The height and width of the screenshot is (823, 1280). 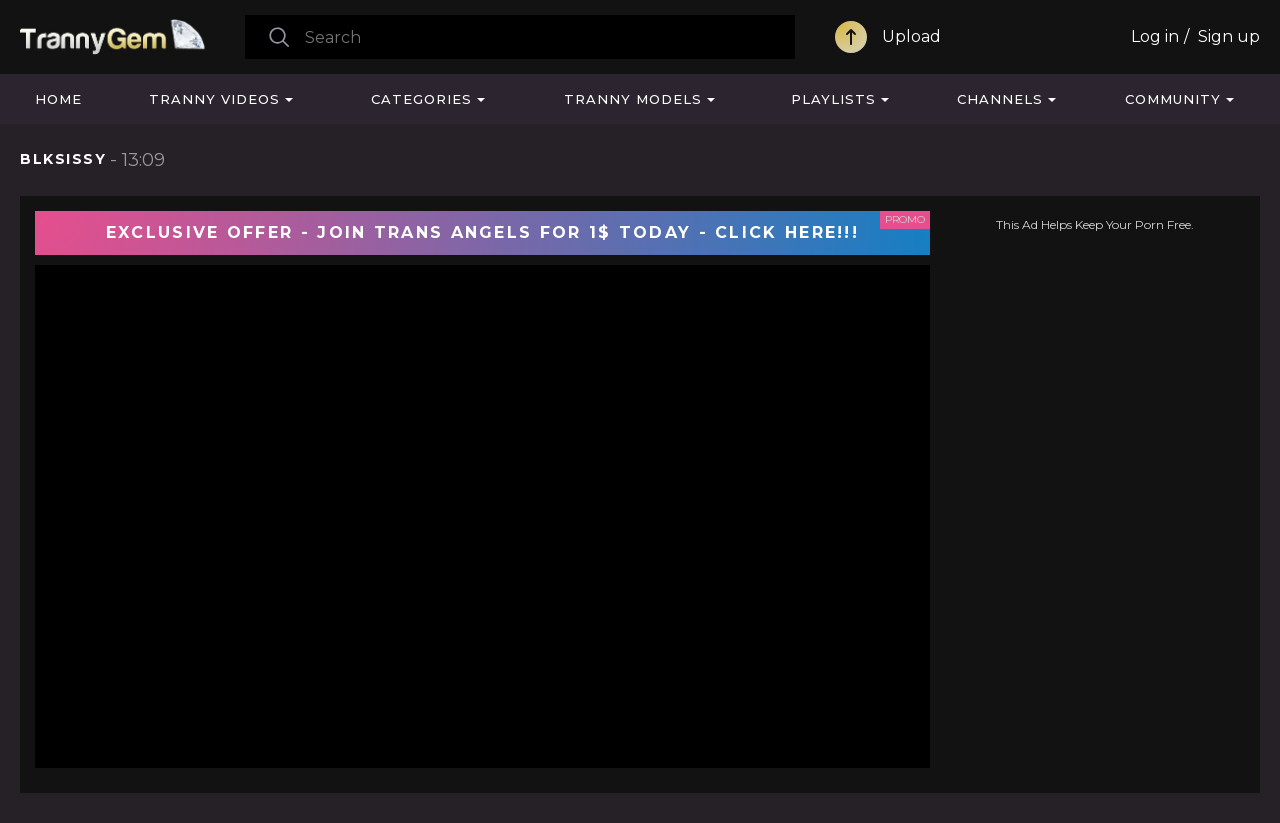 I want to click on Community, so click(x=1173, y=99).